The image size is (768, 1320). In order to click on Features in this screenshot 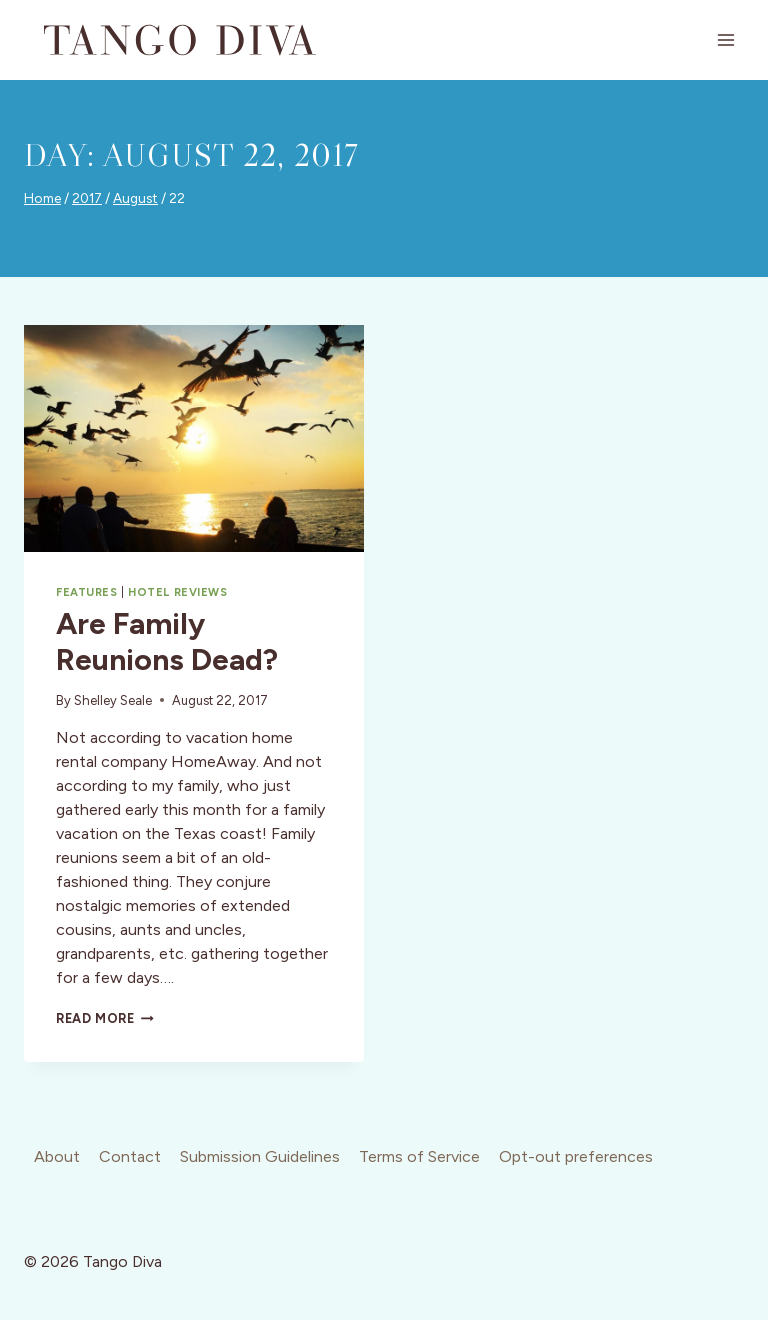, I will do `click(86, 592)`.